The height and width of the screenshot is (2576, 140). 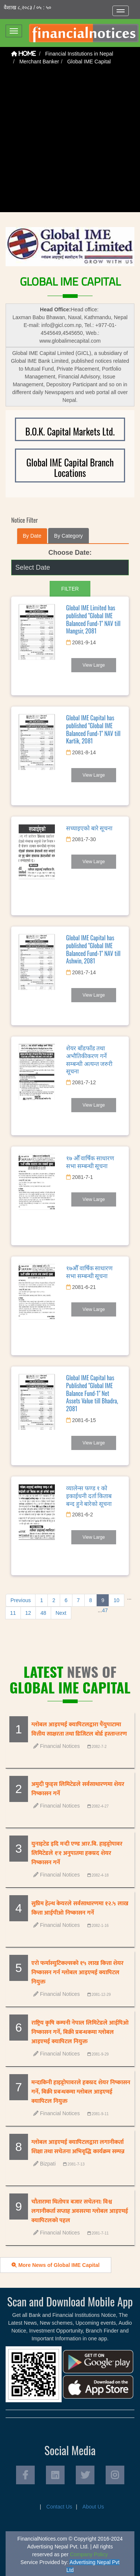 What do you see at coordinates (56, 2265) in the screenshot?
I see `More News of Global IME Capital` at bounding box center [56, 2265].